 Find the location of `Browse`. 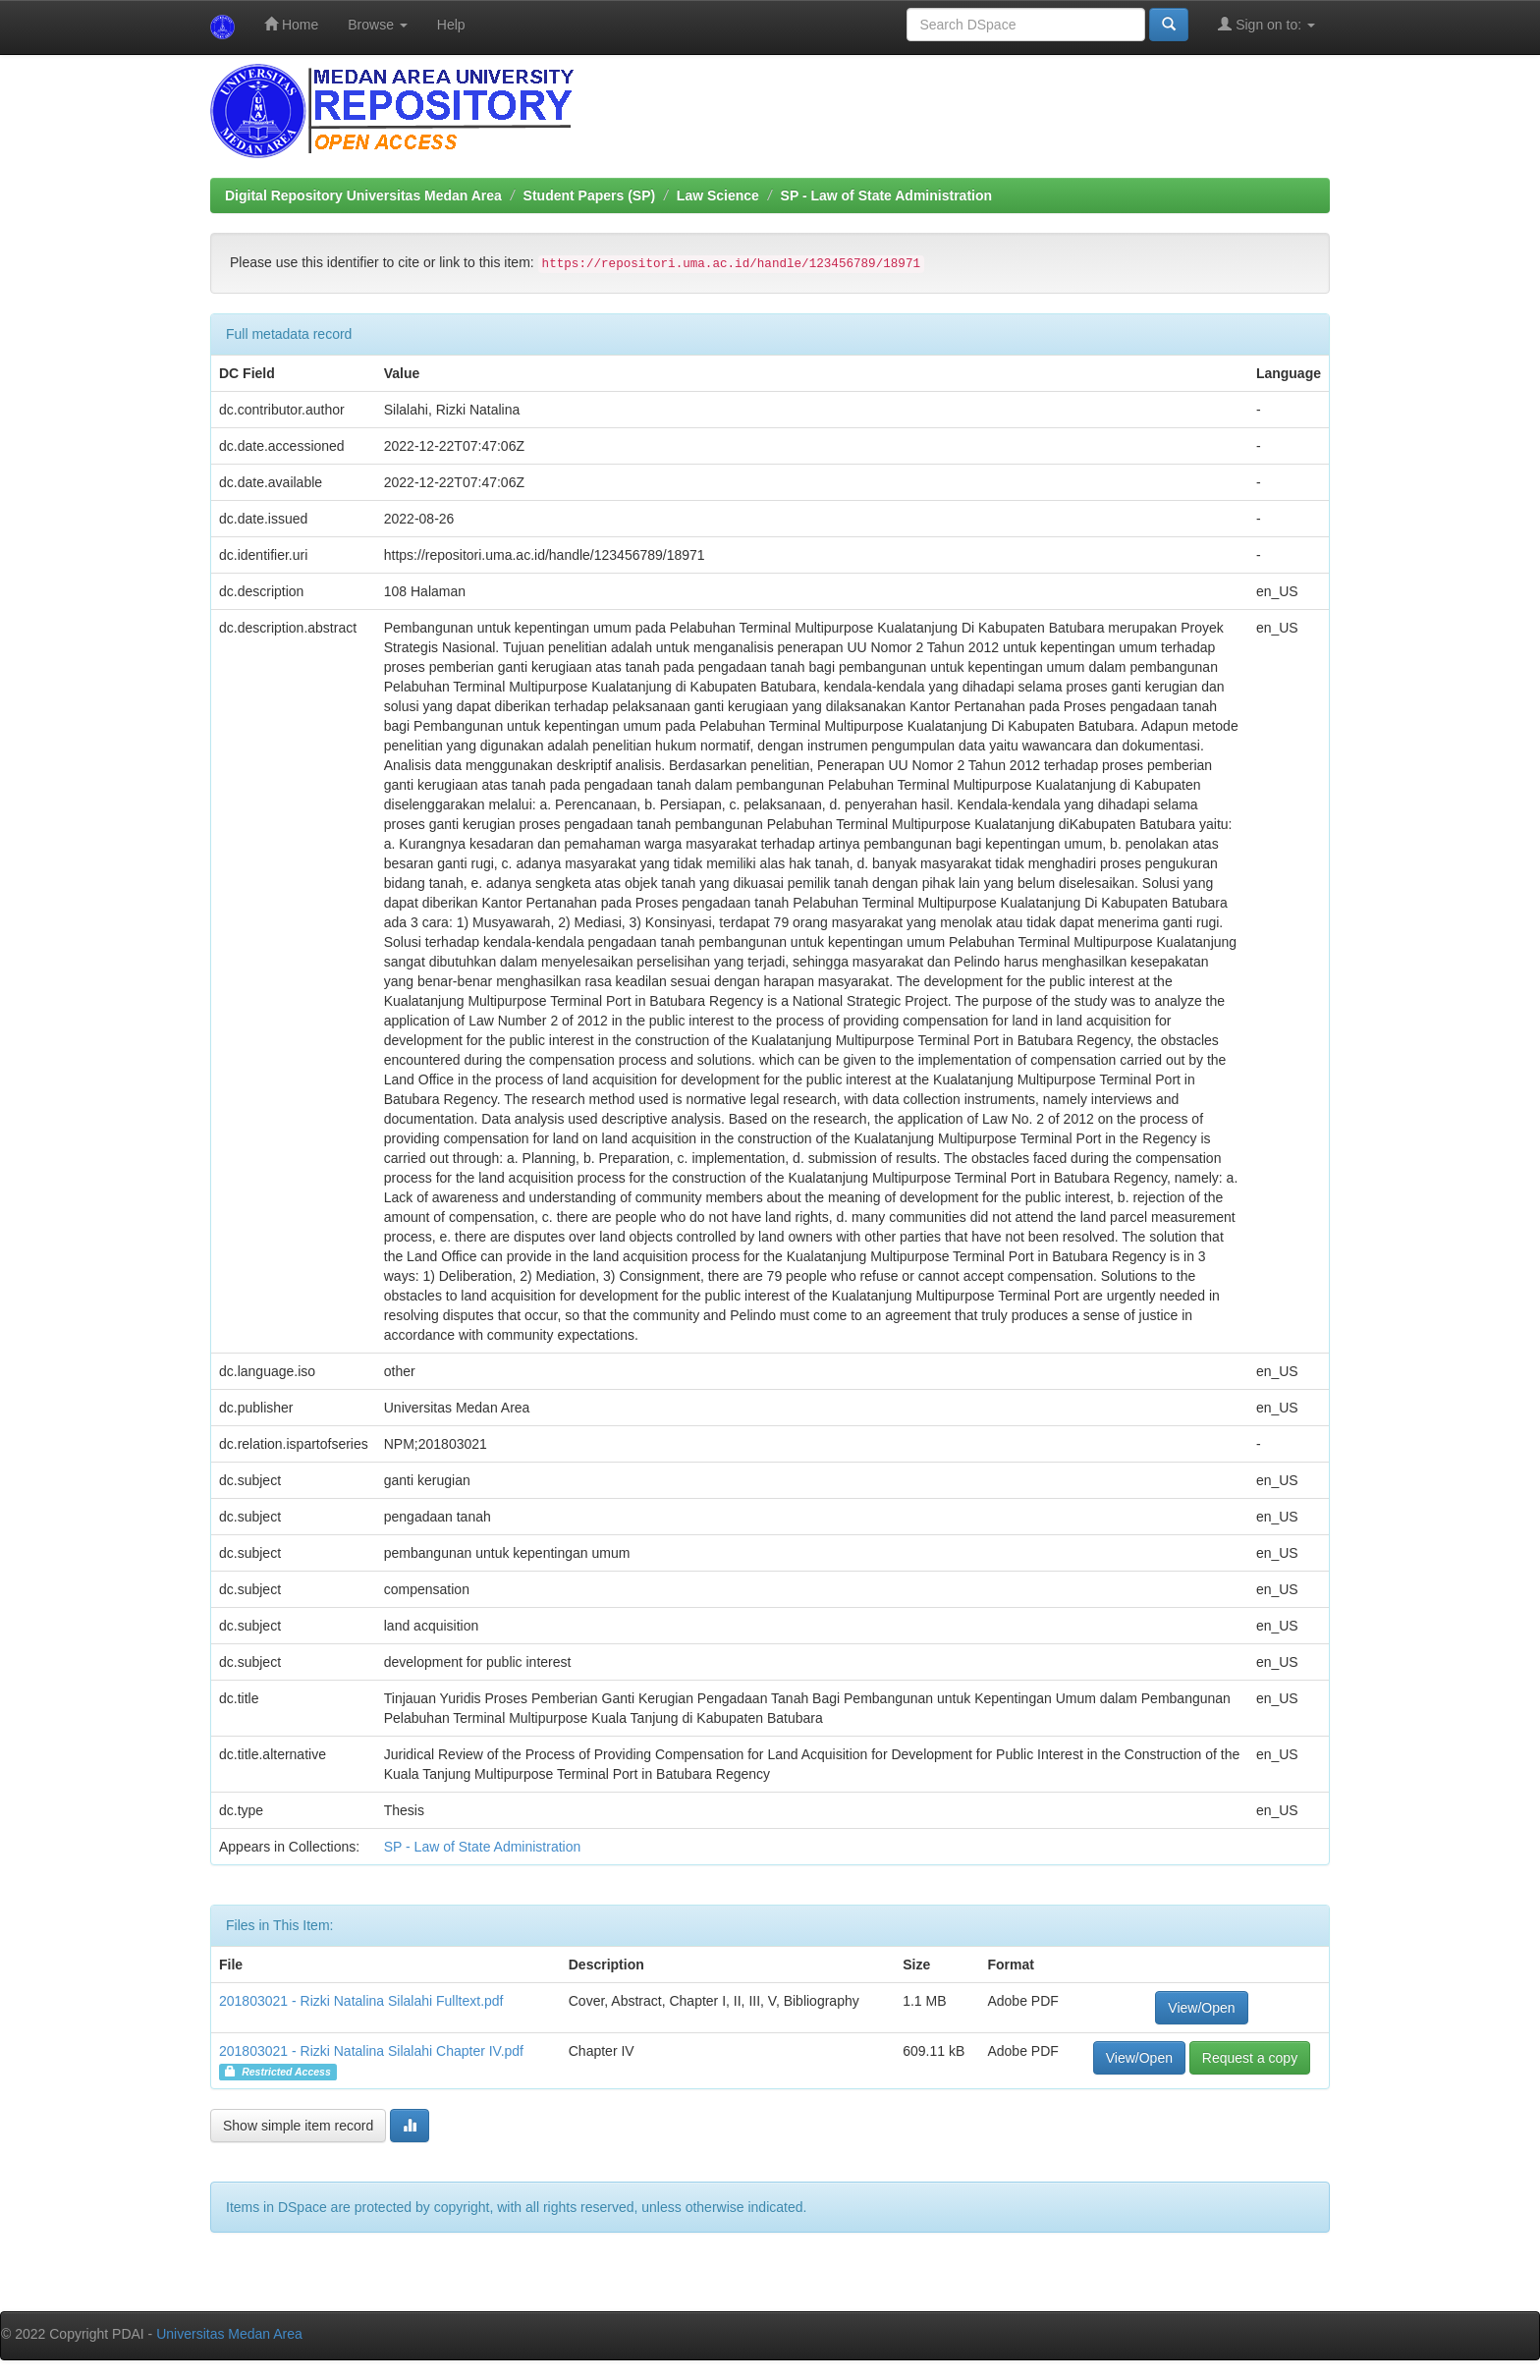

Browse is located at coordinates (378, 24).